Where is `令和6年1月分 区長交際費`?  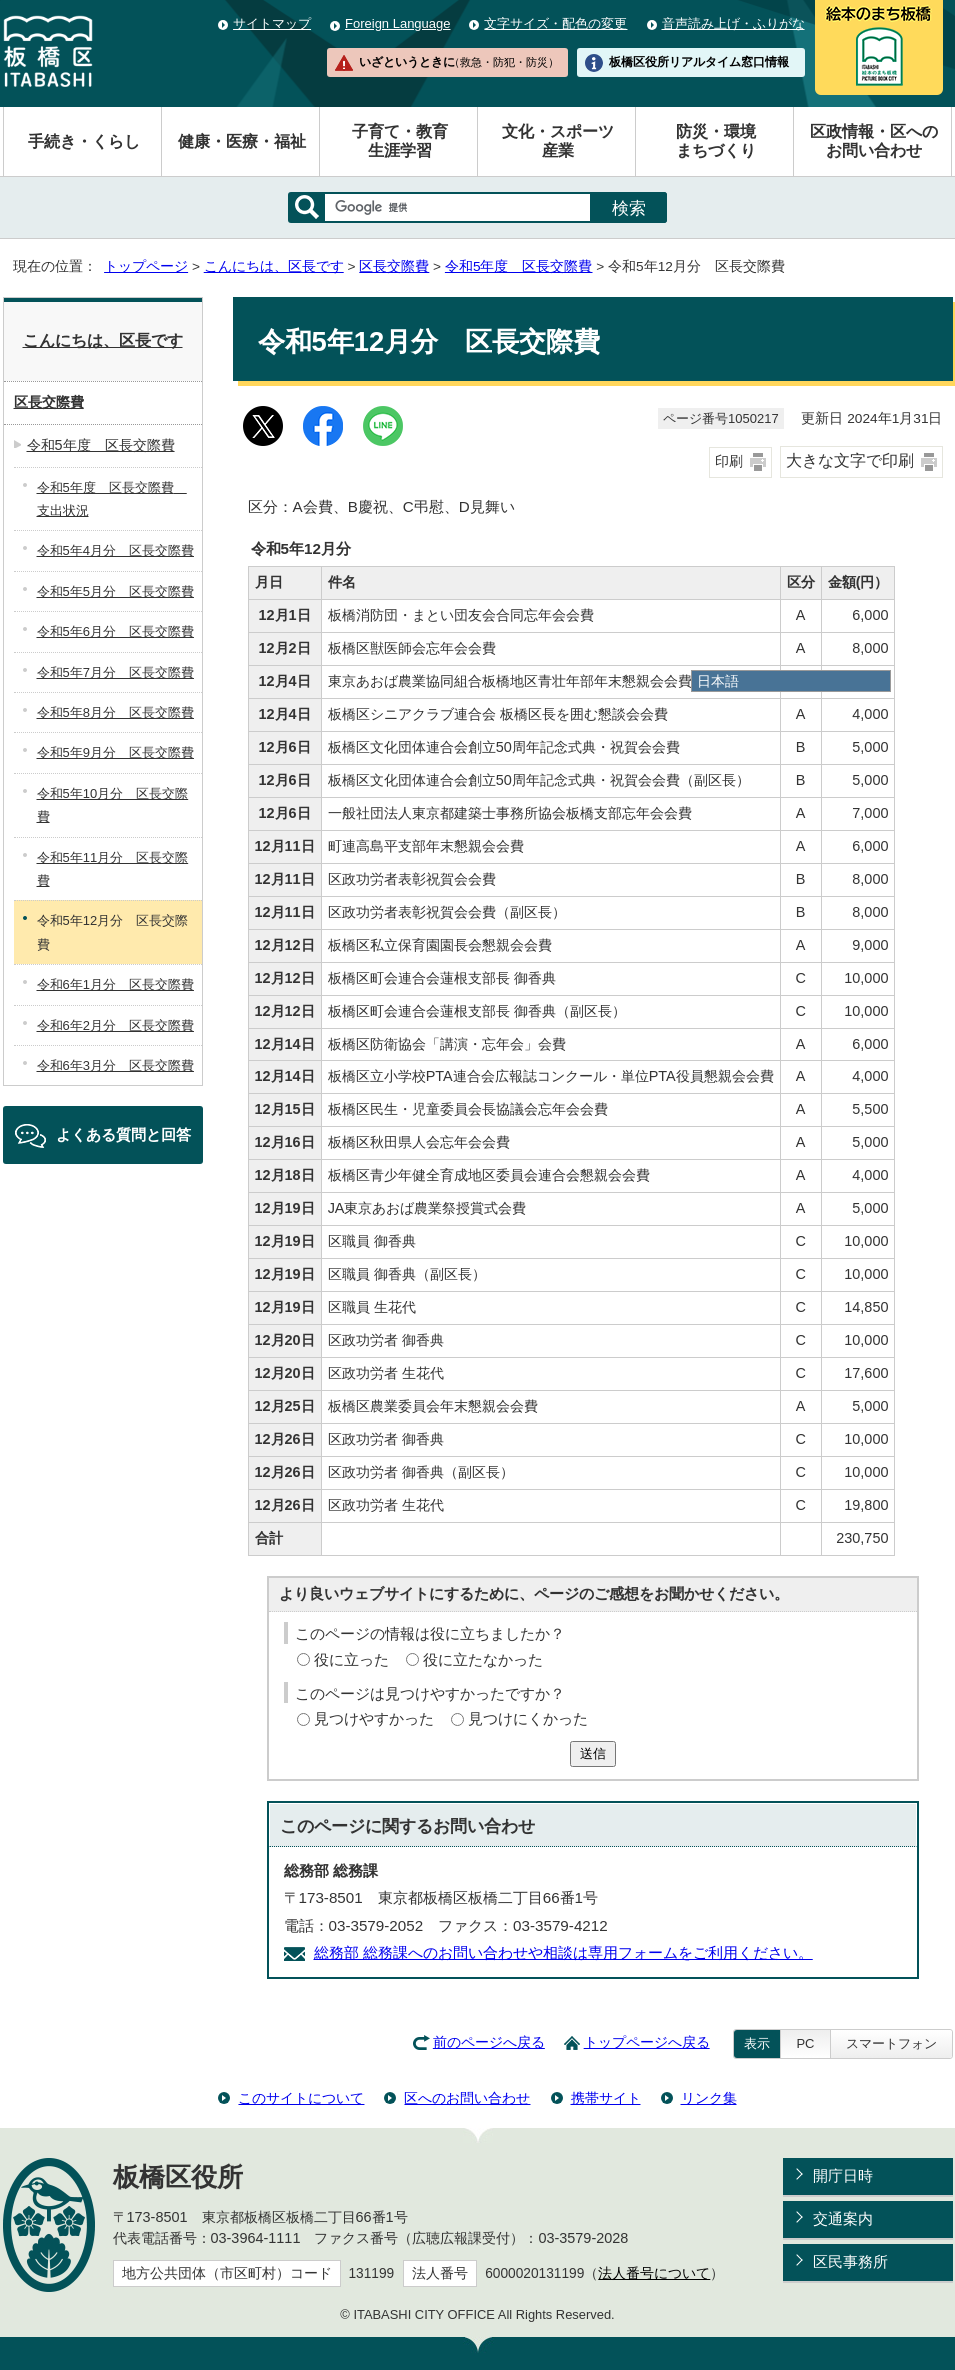 令和6年1月分 区長交際費 is located at coordinates (115, 984).